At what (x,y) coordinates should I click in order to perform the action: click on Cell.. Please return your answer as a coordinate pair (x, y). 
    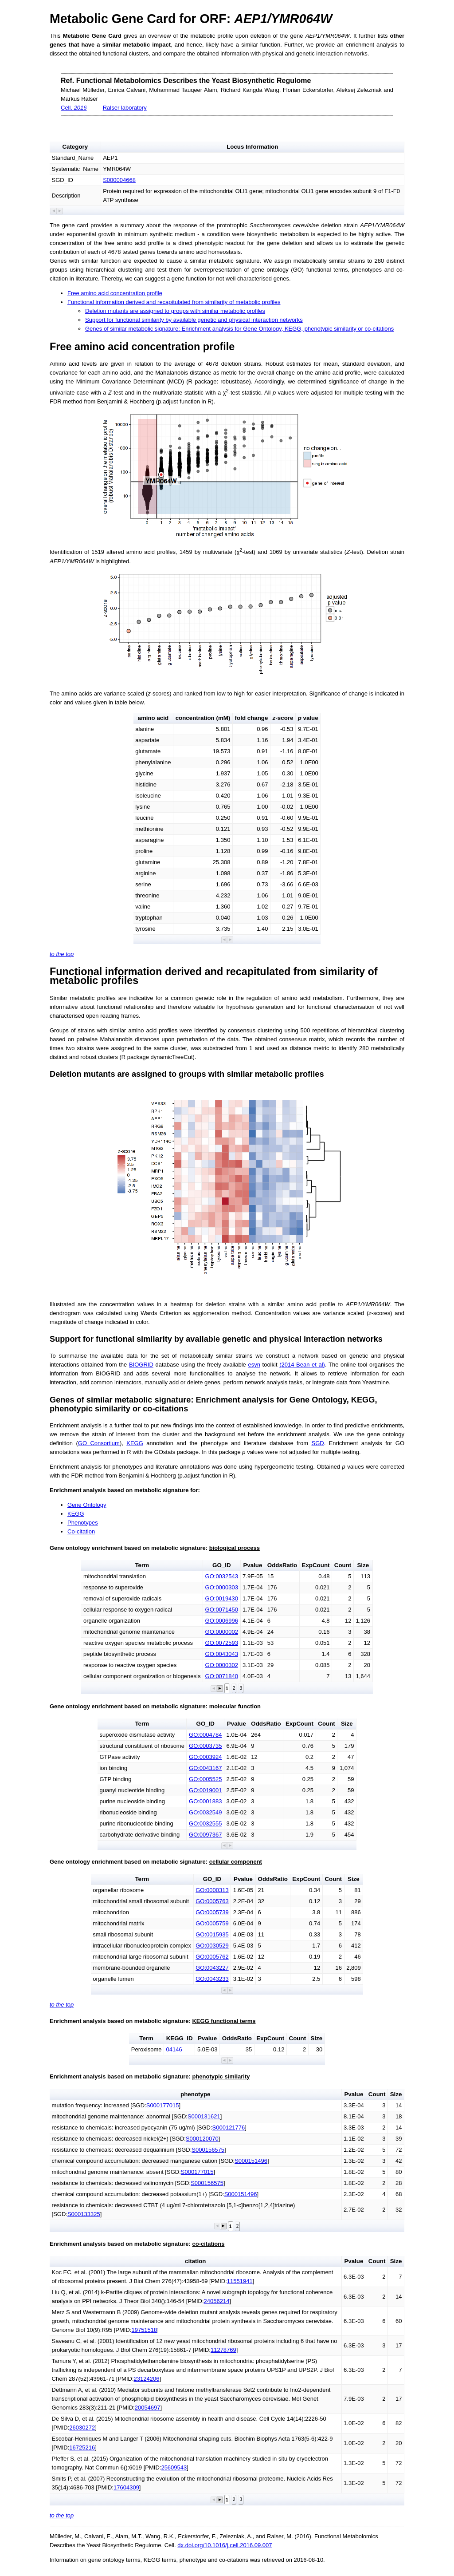
    Looking at the image, I should click on (74, 107).